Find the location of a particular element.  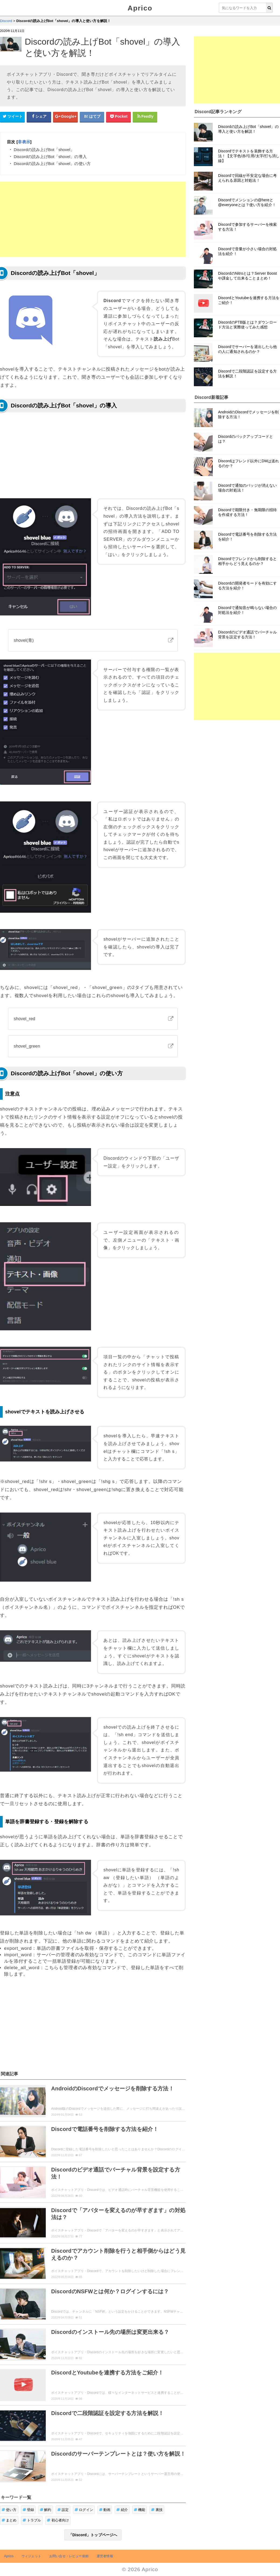

解約 is located at coordinates (45, 2510).